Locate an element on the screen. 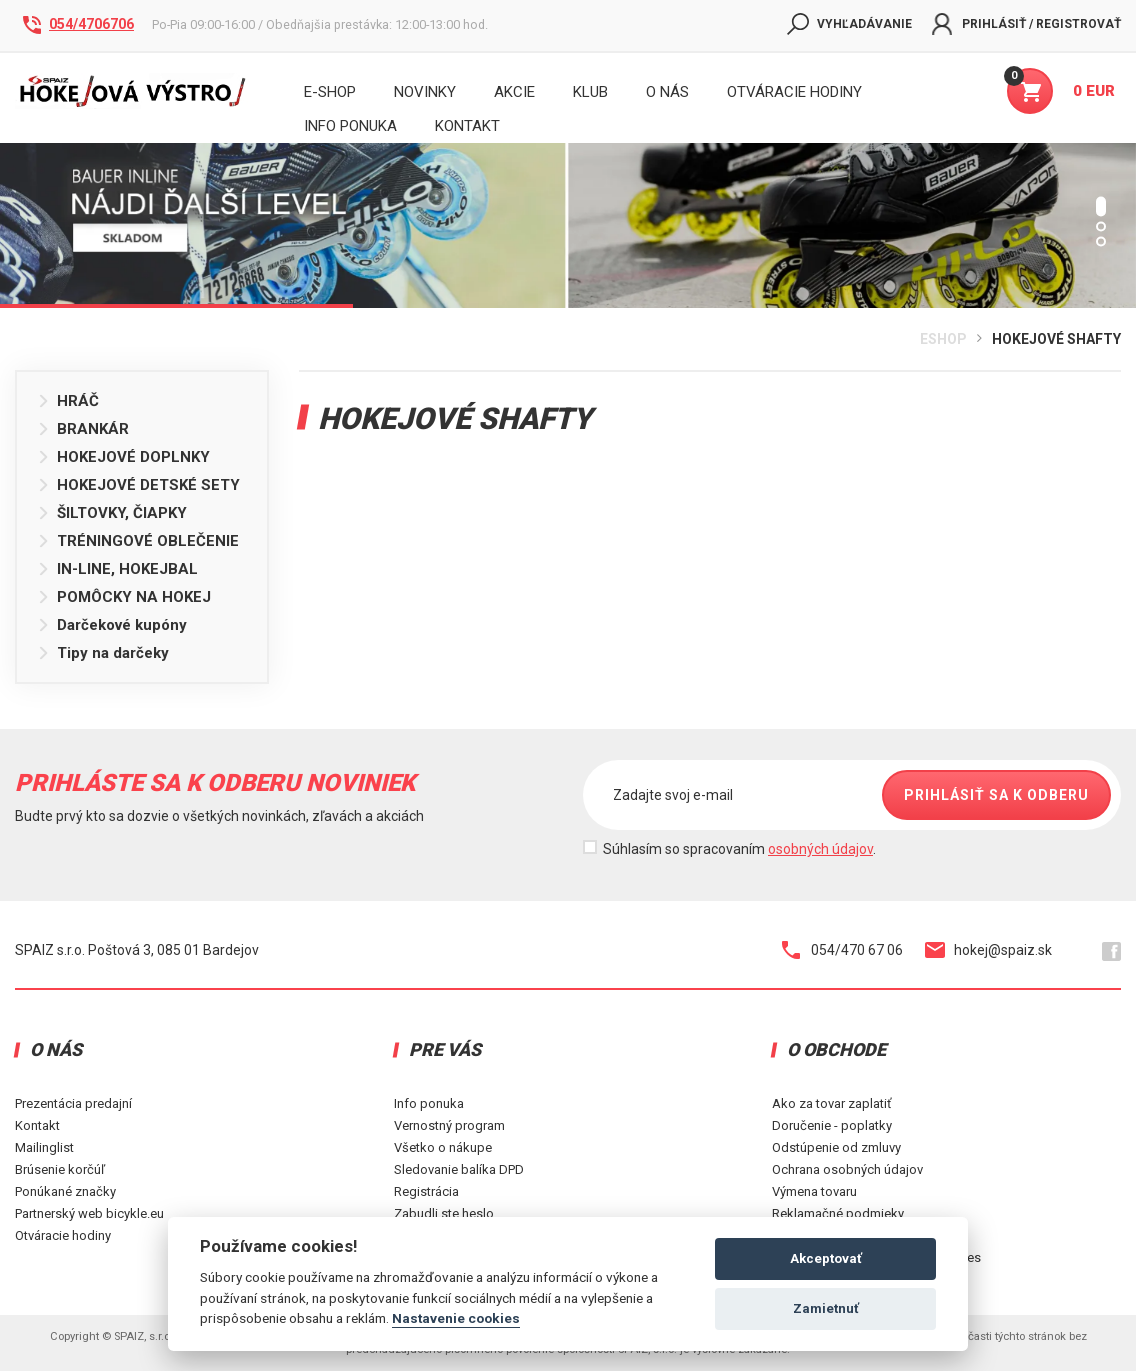 This screenshot has width=1136, height=1371. Výmena tovaru is located at coordinates (814, 1191).